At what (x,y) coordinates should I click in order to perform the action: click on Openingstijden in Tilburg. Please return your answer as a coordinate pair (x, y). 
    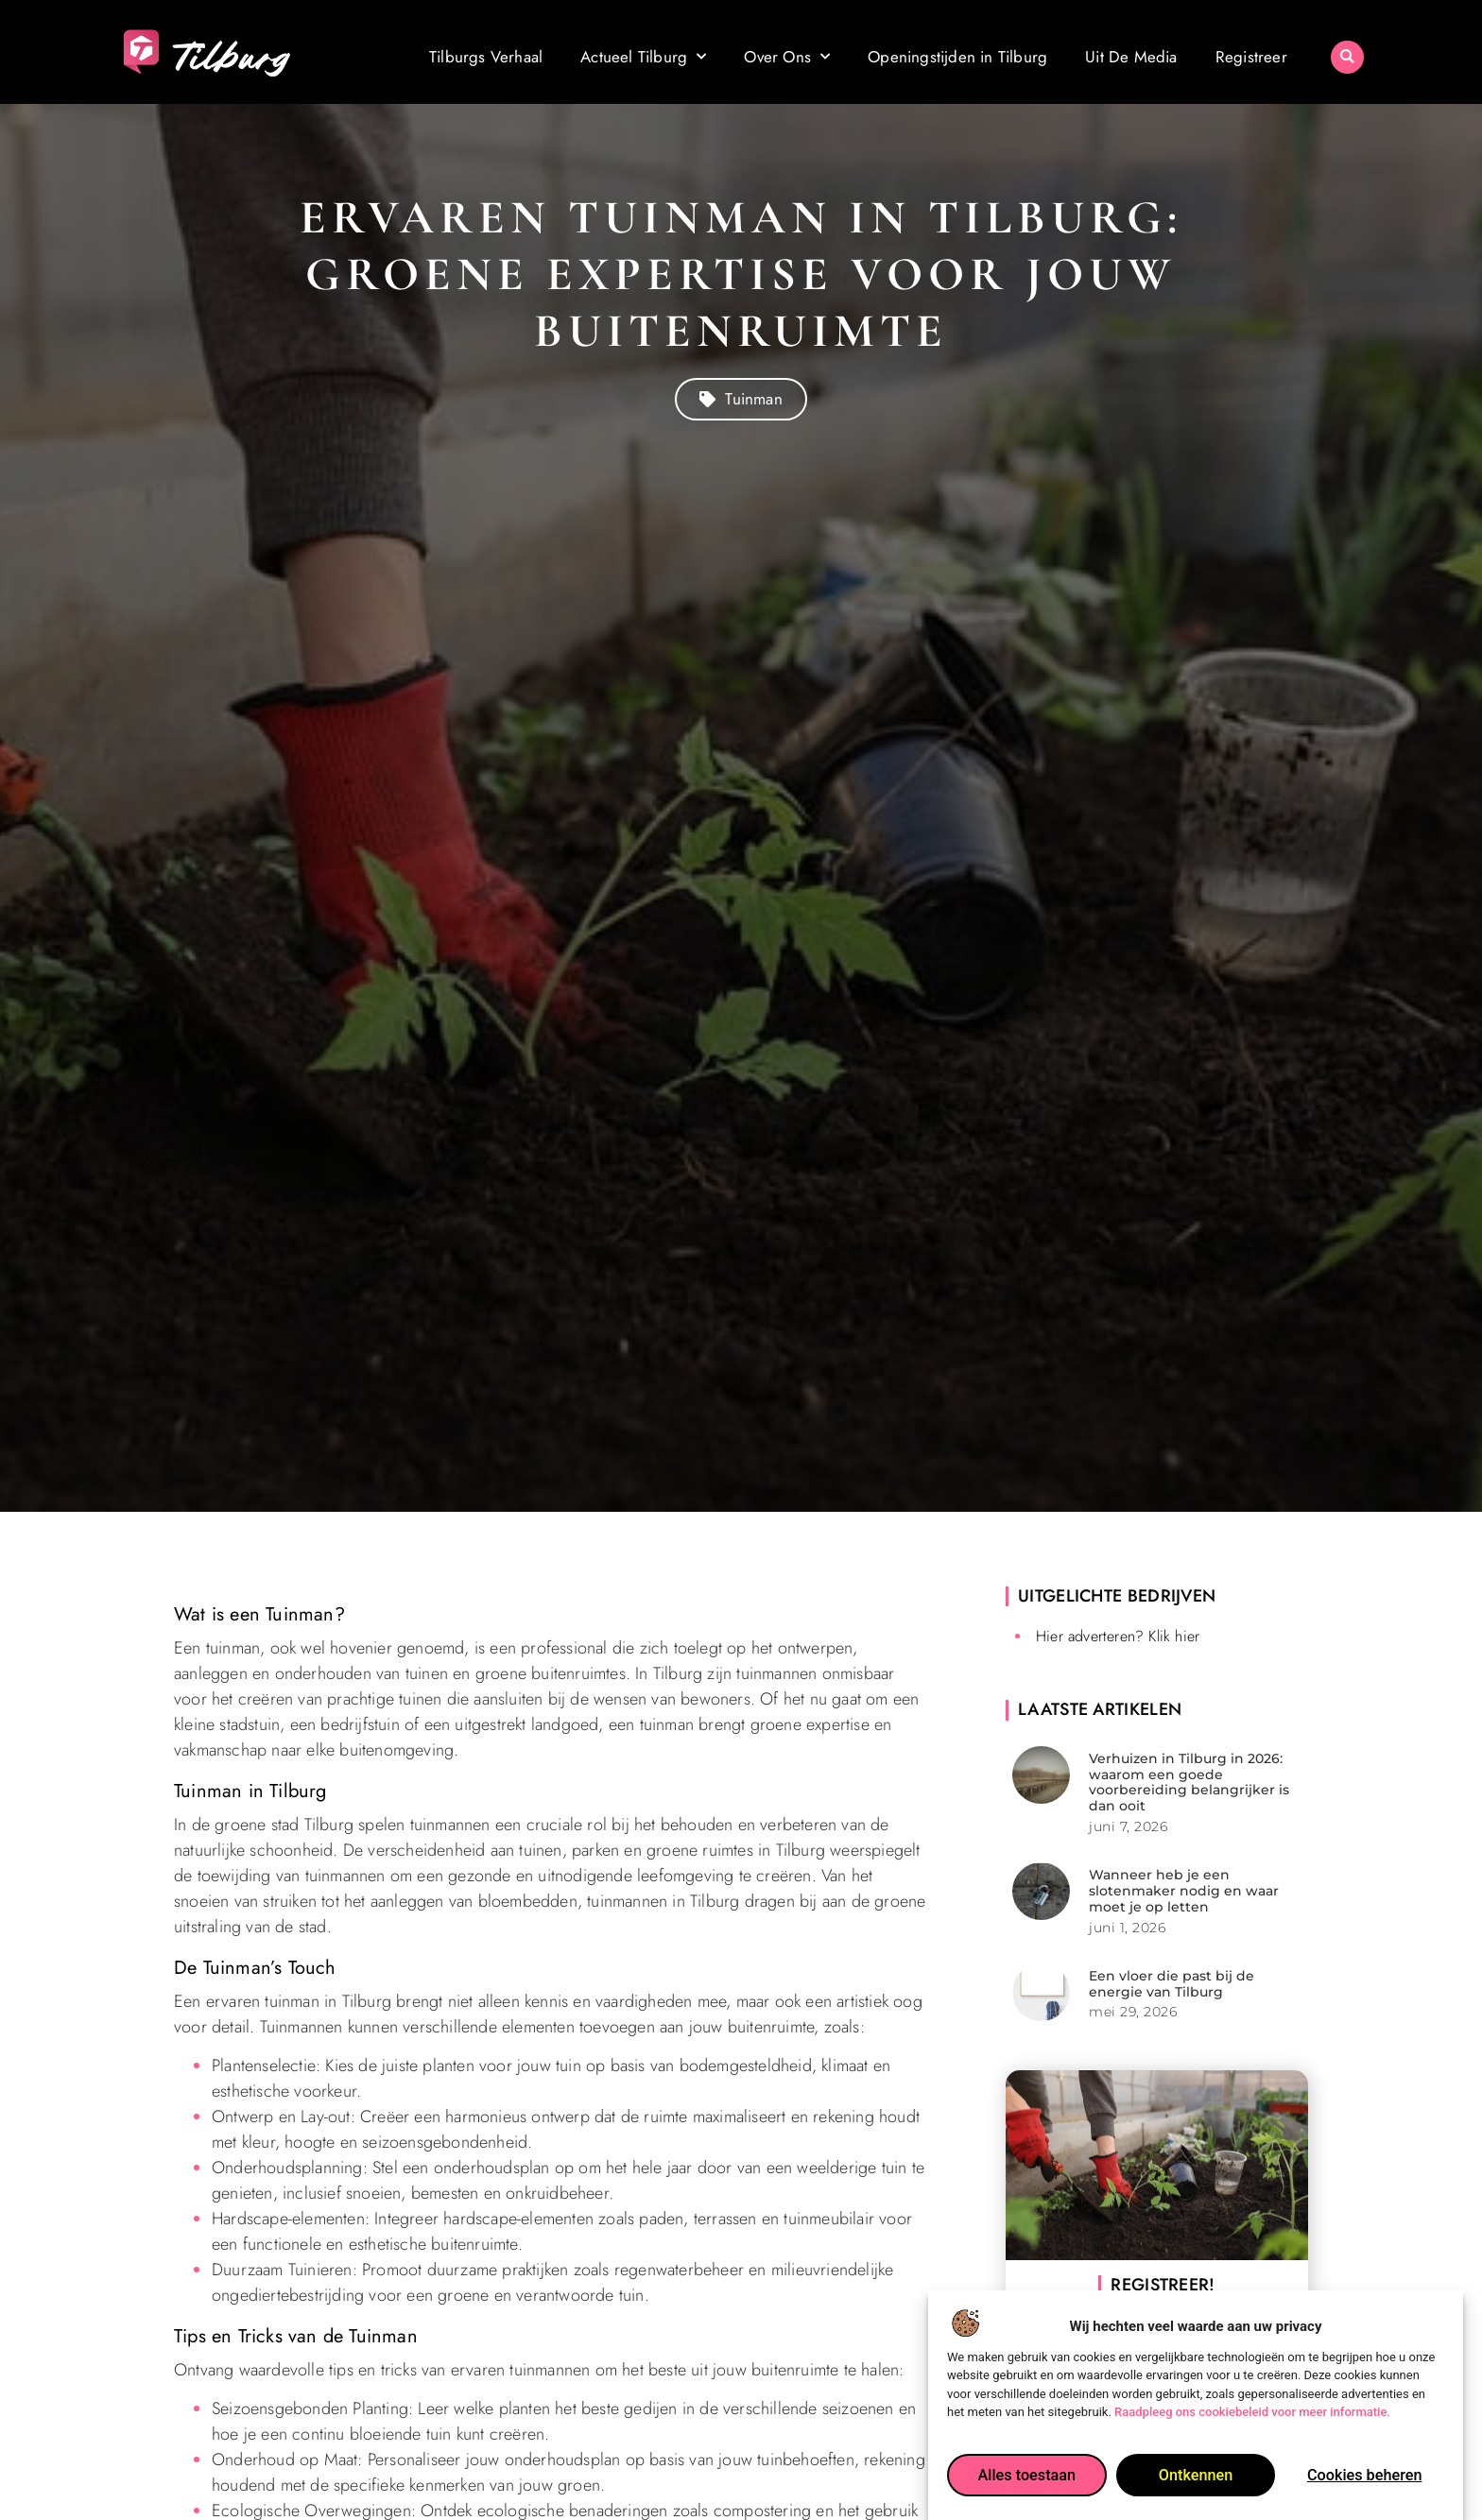
    Looking at the image, I should click on (957, 55).